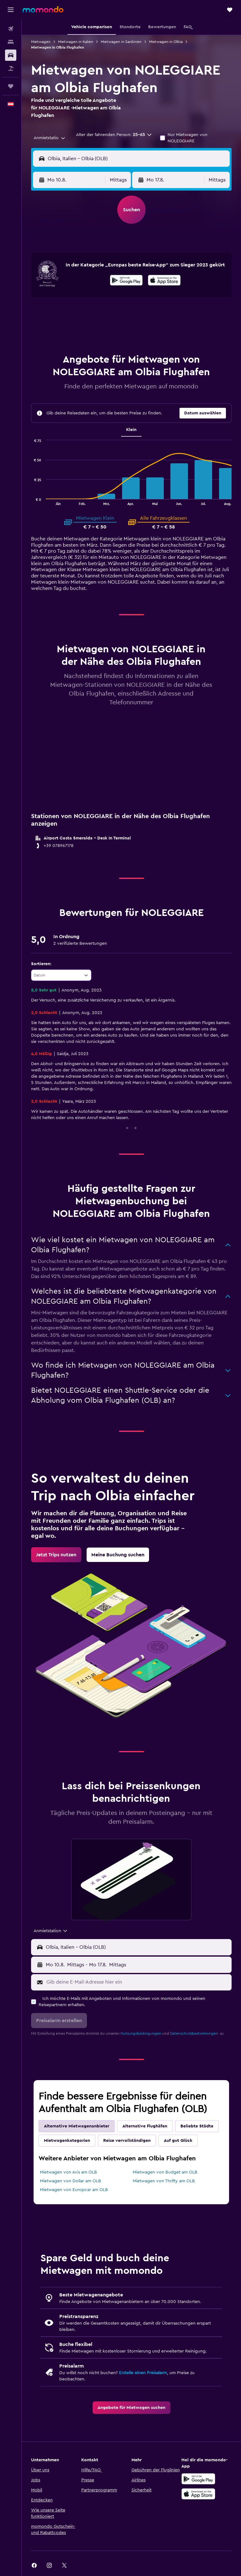 The height and width of the screenshot is (2576, 241). What do you see at coordinates (127, 2140) in the screenshot?
I see `Reise vervollständigen [tab]` at bounding box center [127, 2140].